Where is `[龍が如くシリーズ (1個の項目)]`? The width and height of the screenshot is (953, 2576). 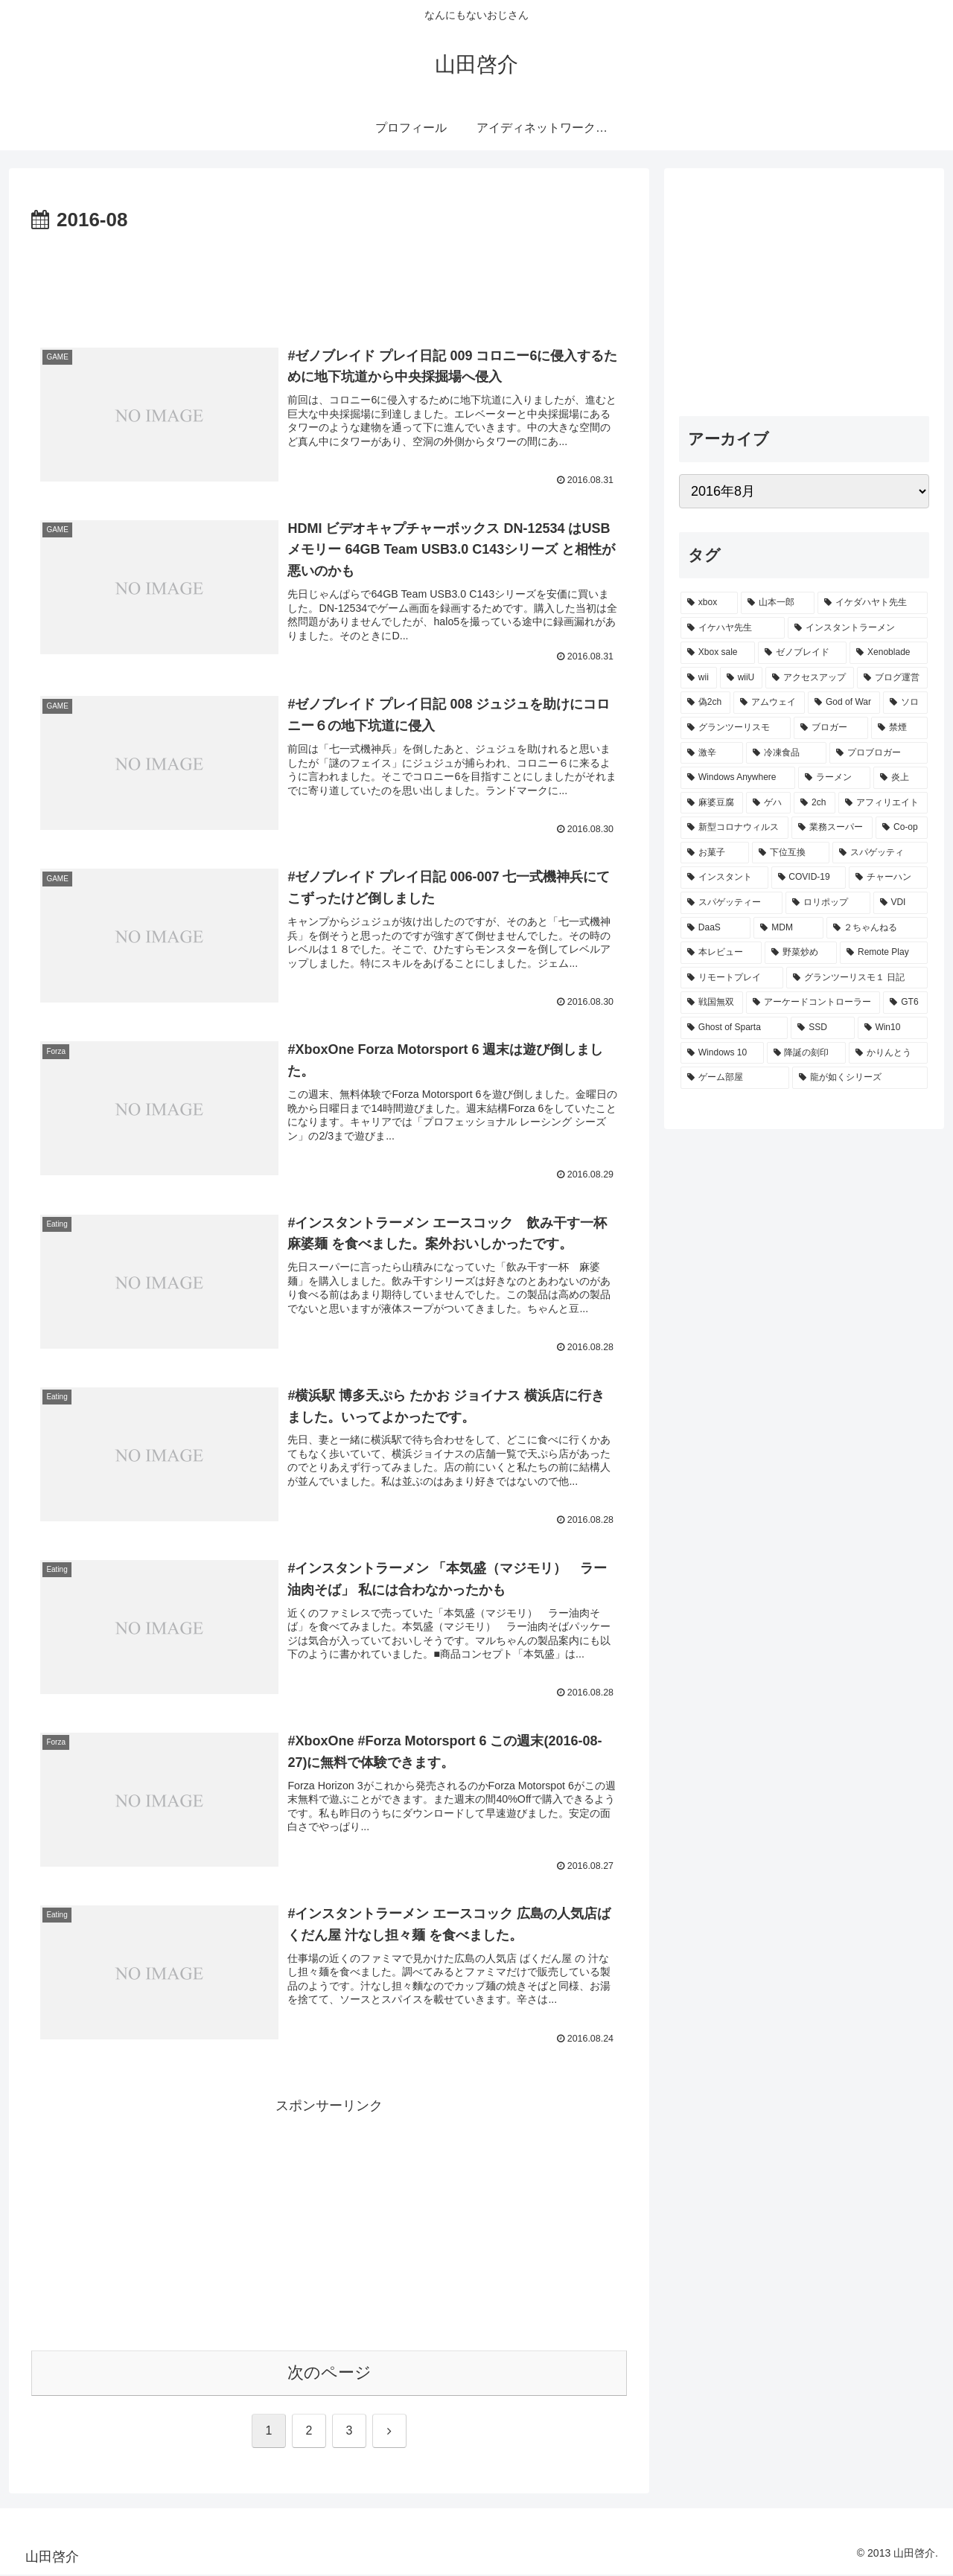
[龍が如くシリーズ (1個の項目)] is located at coordinates (860, 1078).